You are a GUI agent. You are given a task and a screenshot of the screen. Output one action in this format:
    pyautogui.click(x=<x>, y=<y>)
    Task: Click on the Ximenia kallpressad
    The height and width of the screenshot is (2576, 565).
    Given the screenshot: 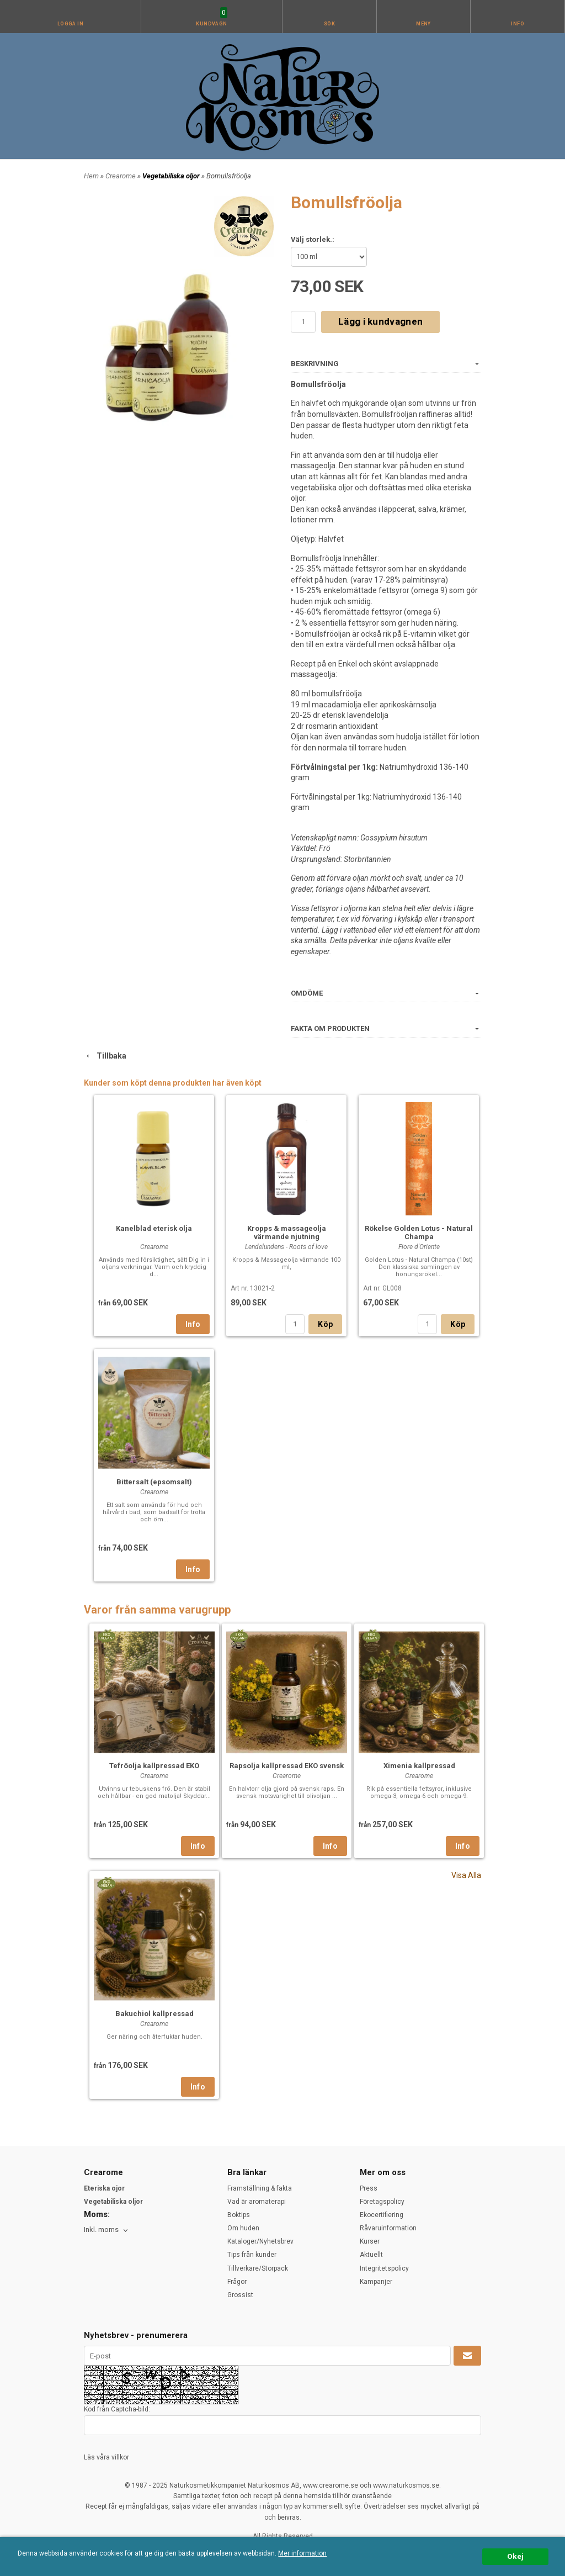 What is the action you would take?
    pyautogui.click(x=419, y=1766)
    